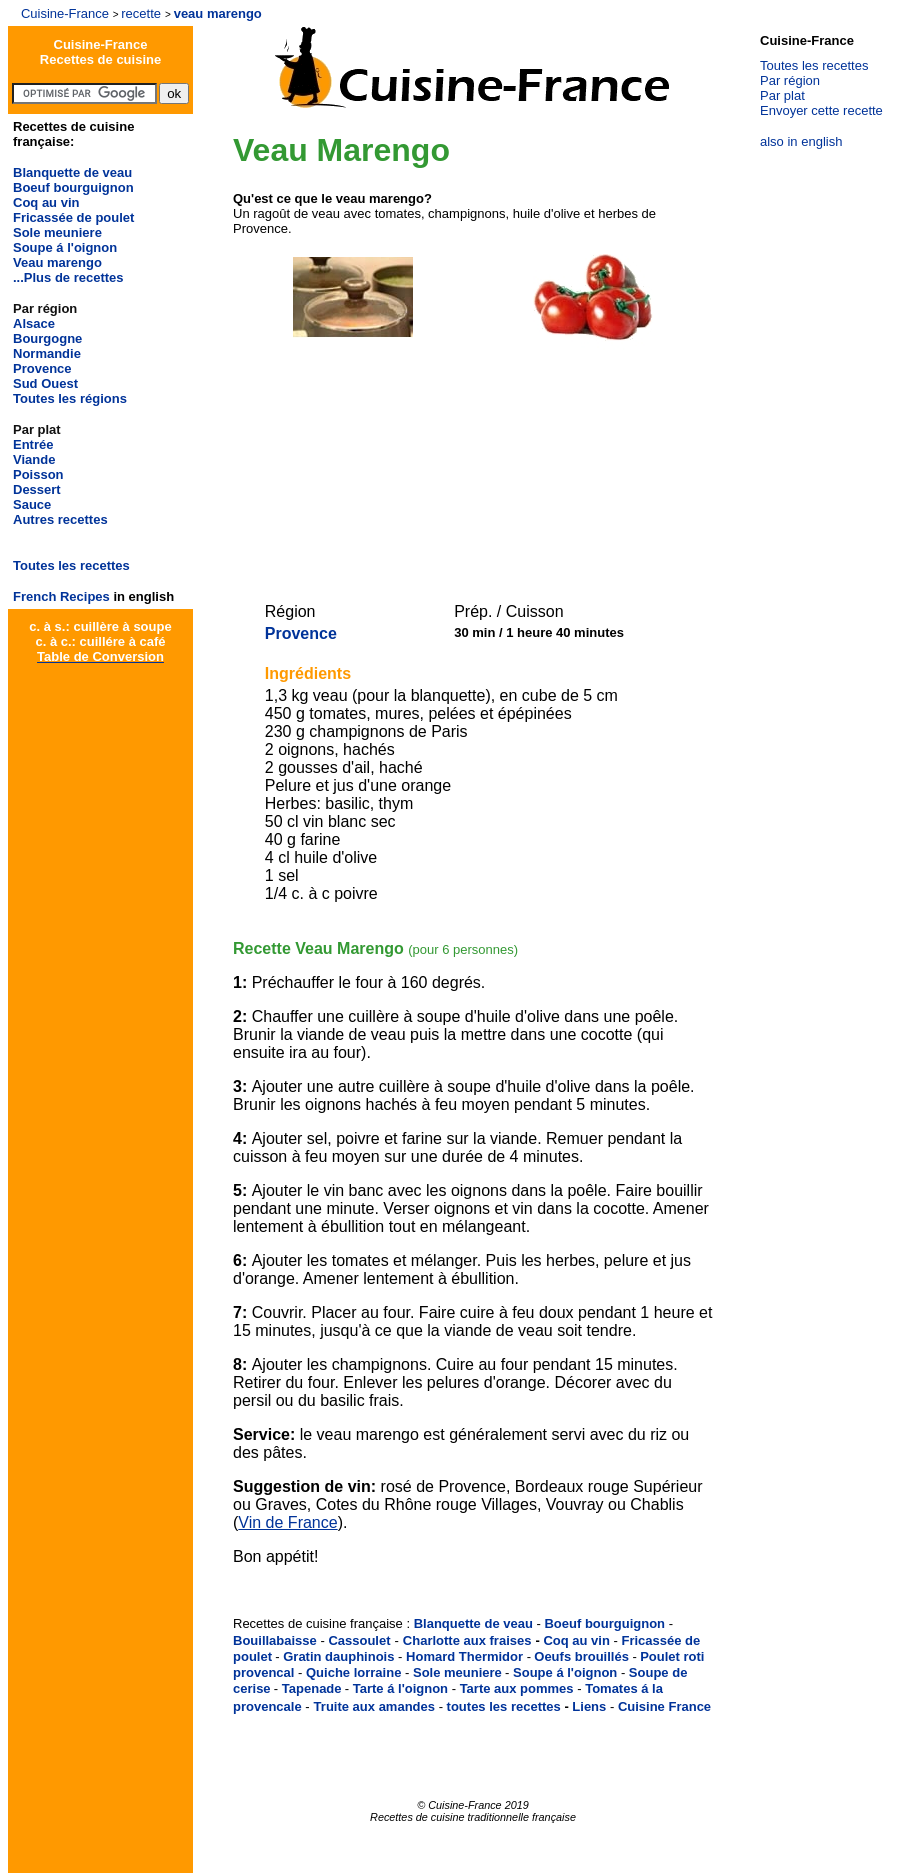  Describe the element at coordinates (42, 368) in the screenshot. I see `Provence` at that location.